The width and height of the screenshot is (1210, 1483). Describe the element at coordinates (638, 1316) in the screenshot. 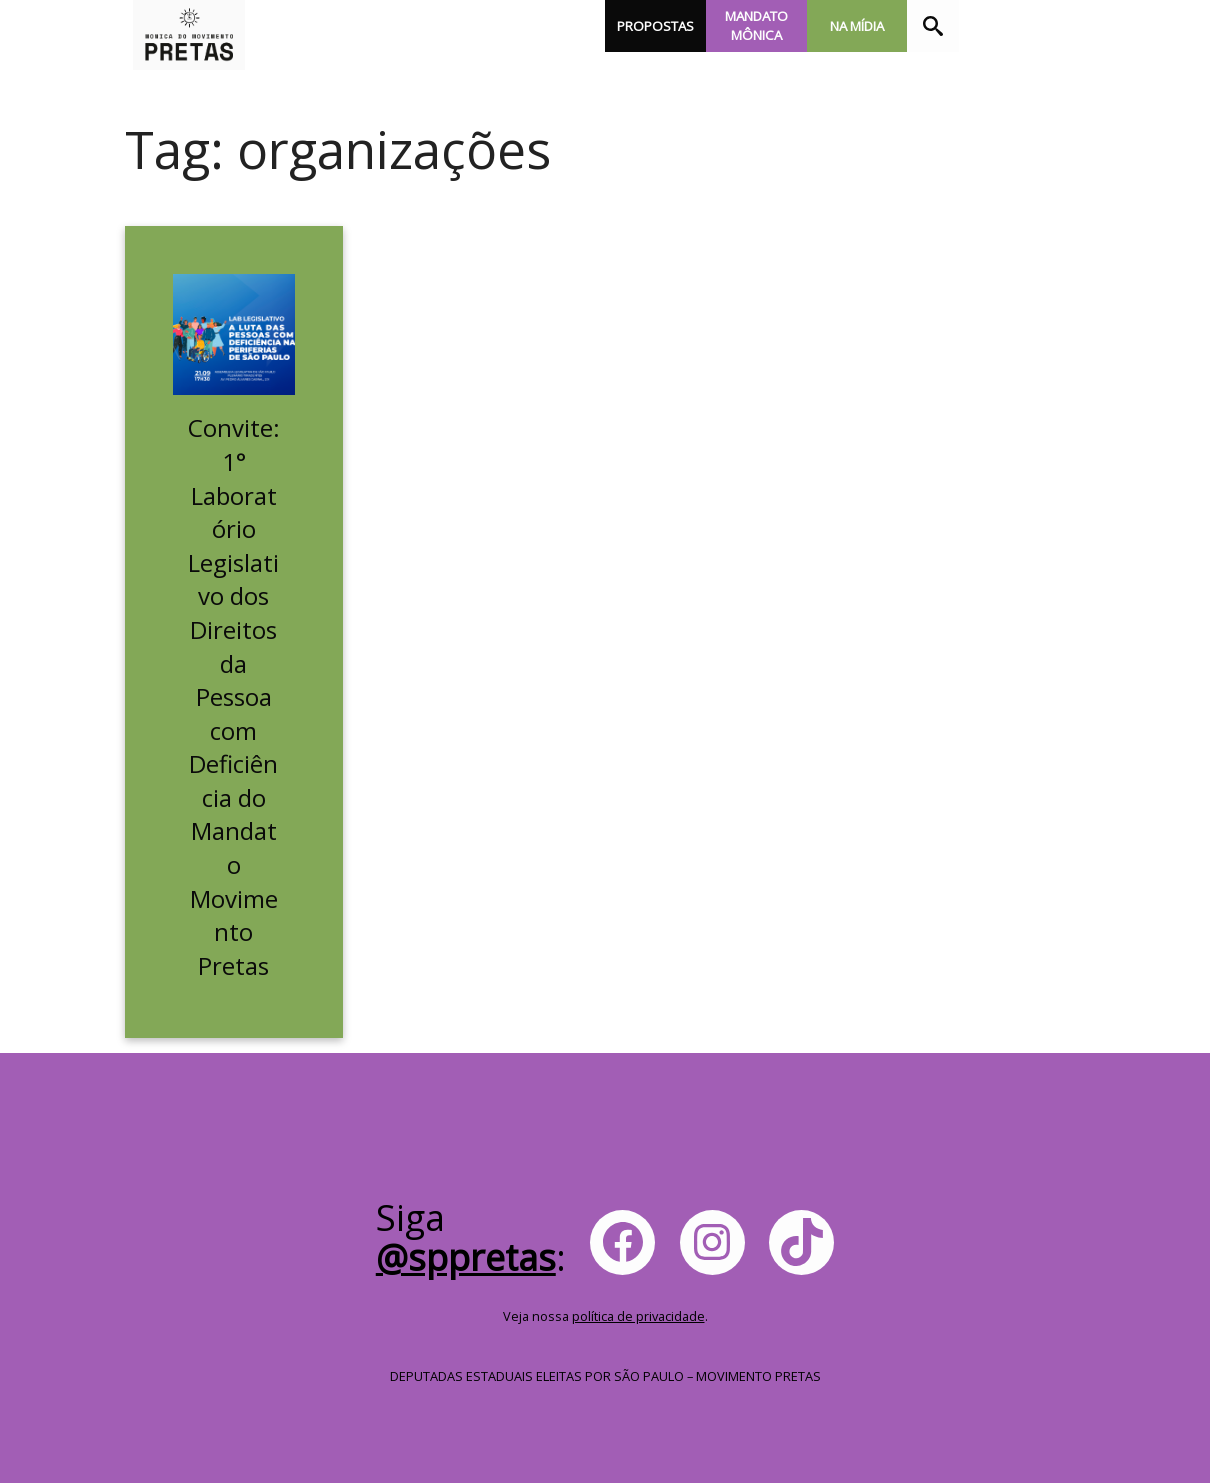

I see `política de privacidade` at that location.